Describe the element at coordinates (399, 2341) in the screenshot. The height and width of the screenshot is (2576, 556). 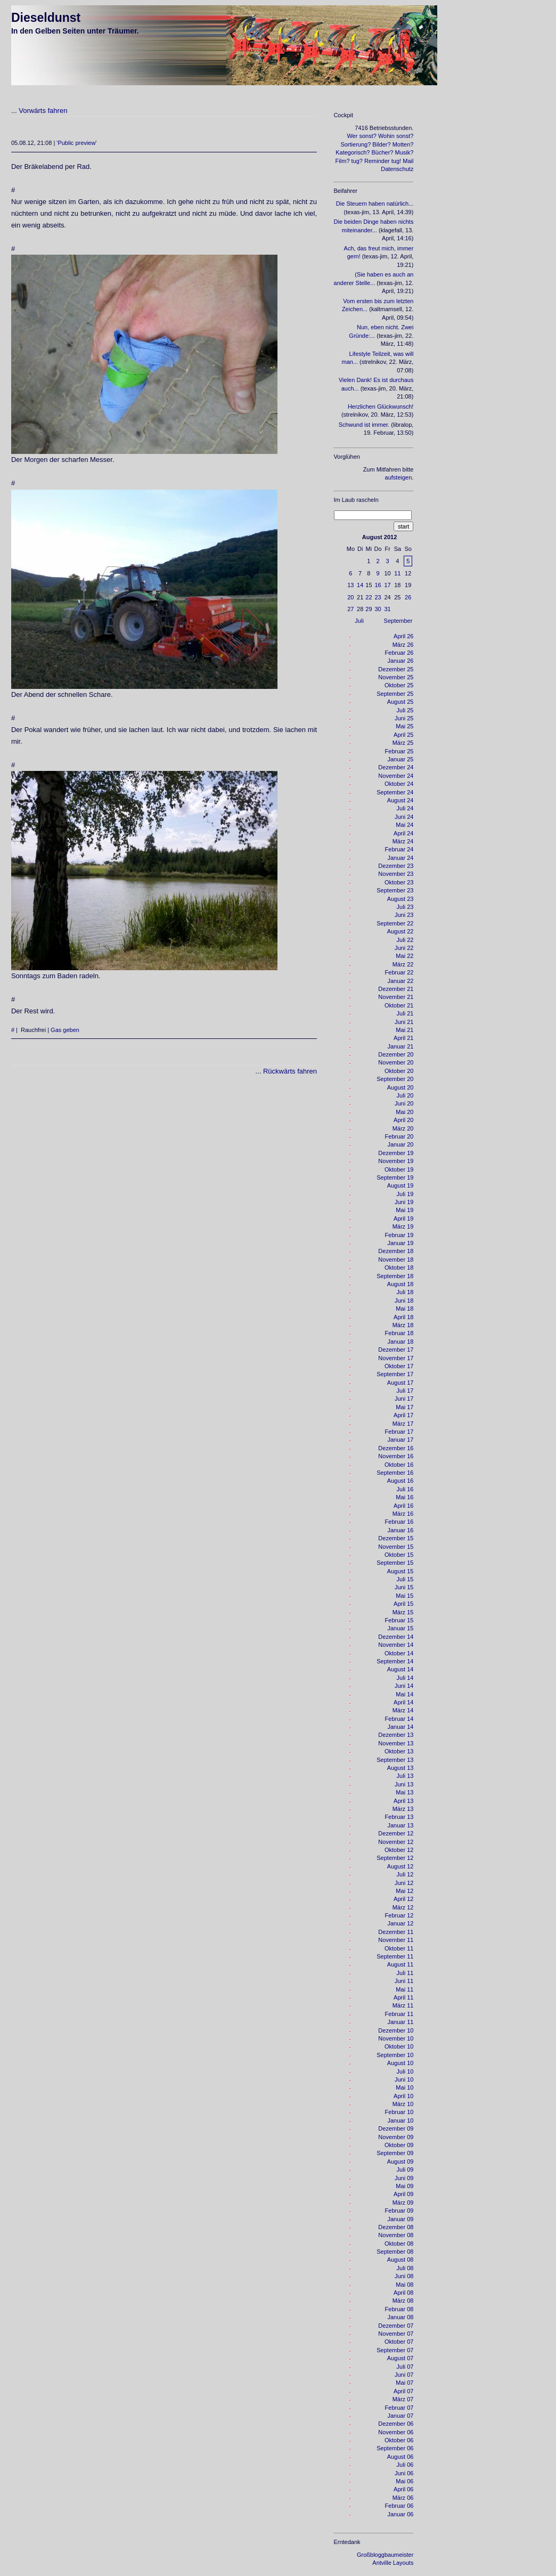
I see `Oktober 07` at that location.